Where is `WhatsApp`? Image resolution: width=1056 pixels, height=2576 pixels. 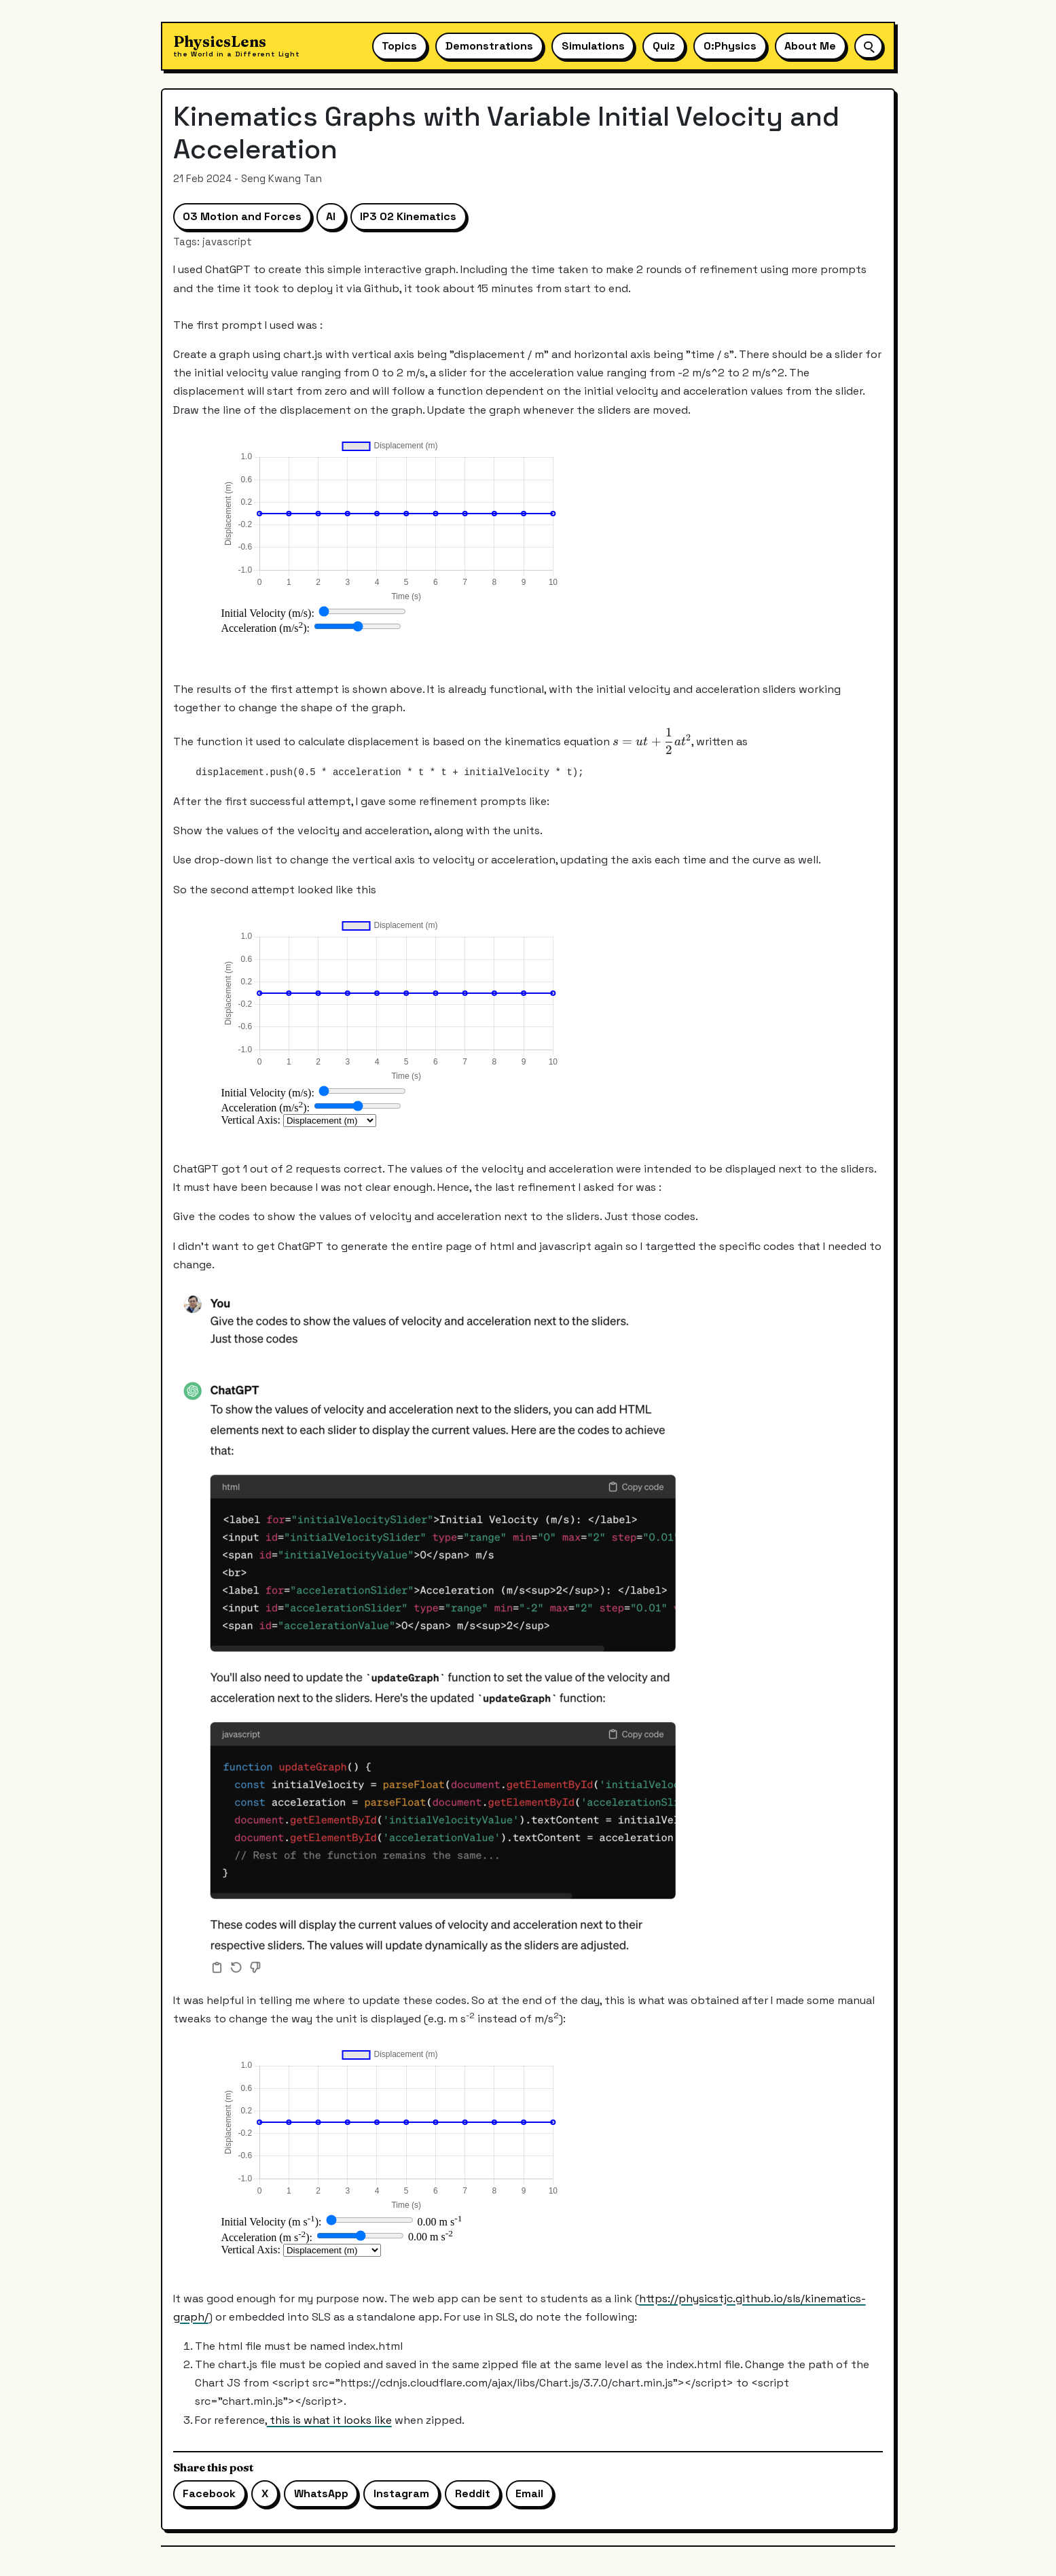
WhatsApp is located at coordinates (321, 2493).